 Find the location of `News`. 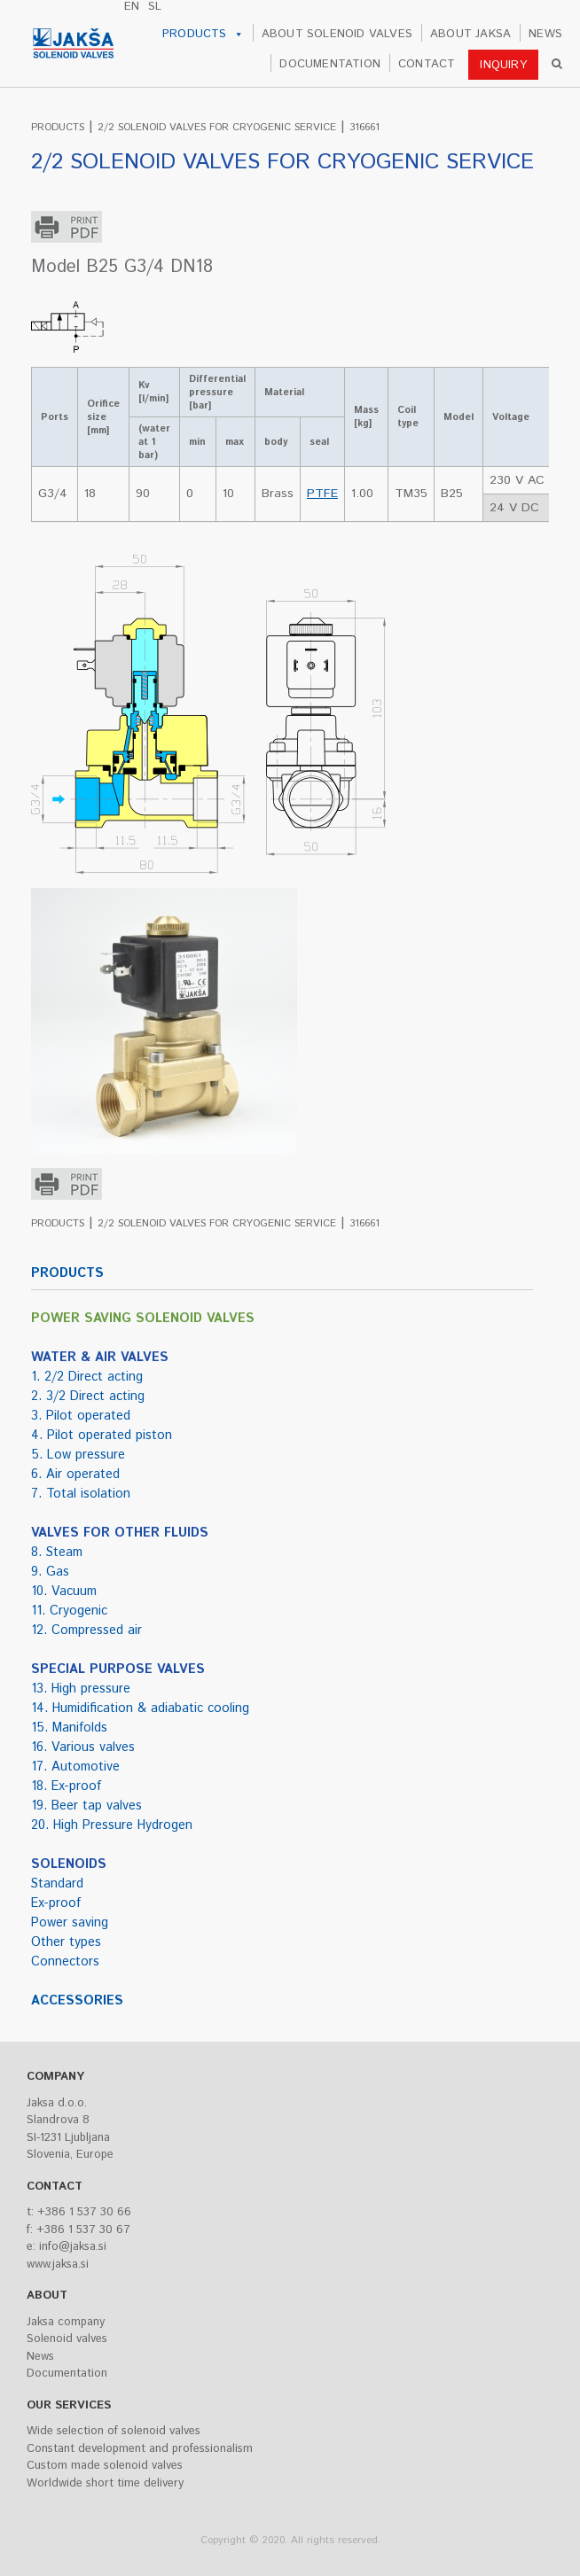

News is located at coordinates (40, 2356).